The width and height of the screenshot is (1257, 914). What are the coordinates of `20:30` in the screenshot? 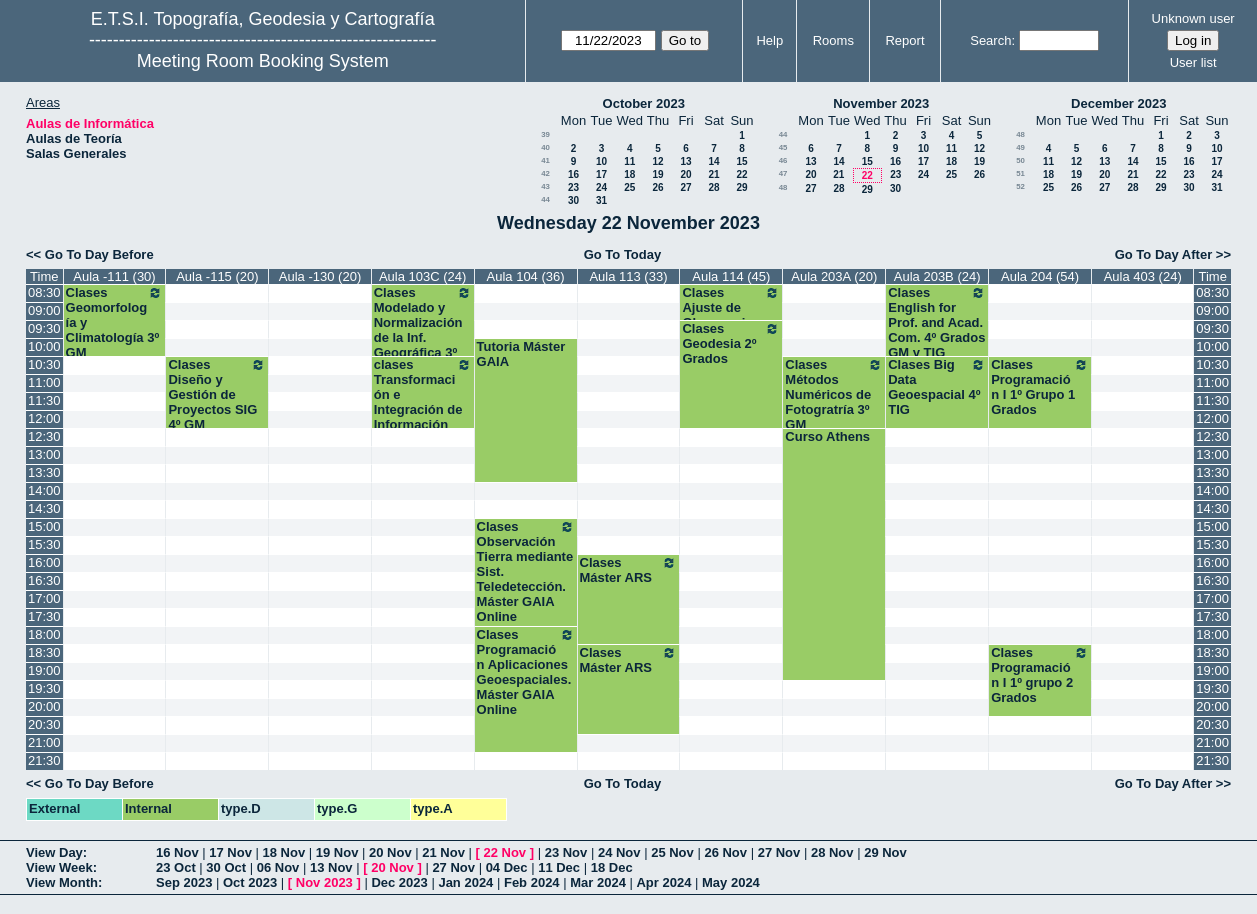 It's located at (44, 724).